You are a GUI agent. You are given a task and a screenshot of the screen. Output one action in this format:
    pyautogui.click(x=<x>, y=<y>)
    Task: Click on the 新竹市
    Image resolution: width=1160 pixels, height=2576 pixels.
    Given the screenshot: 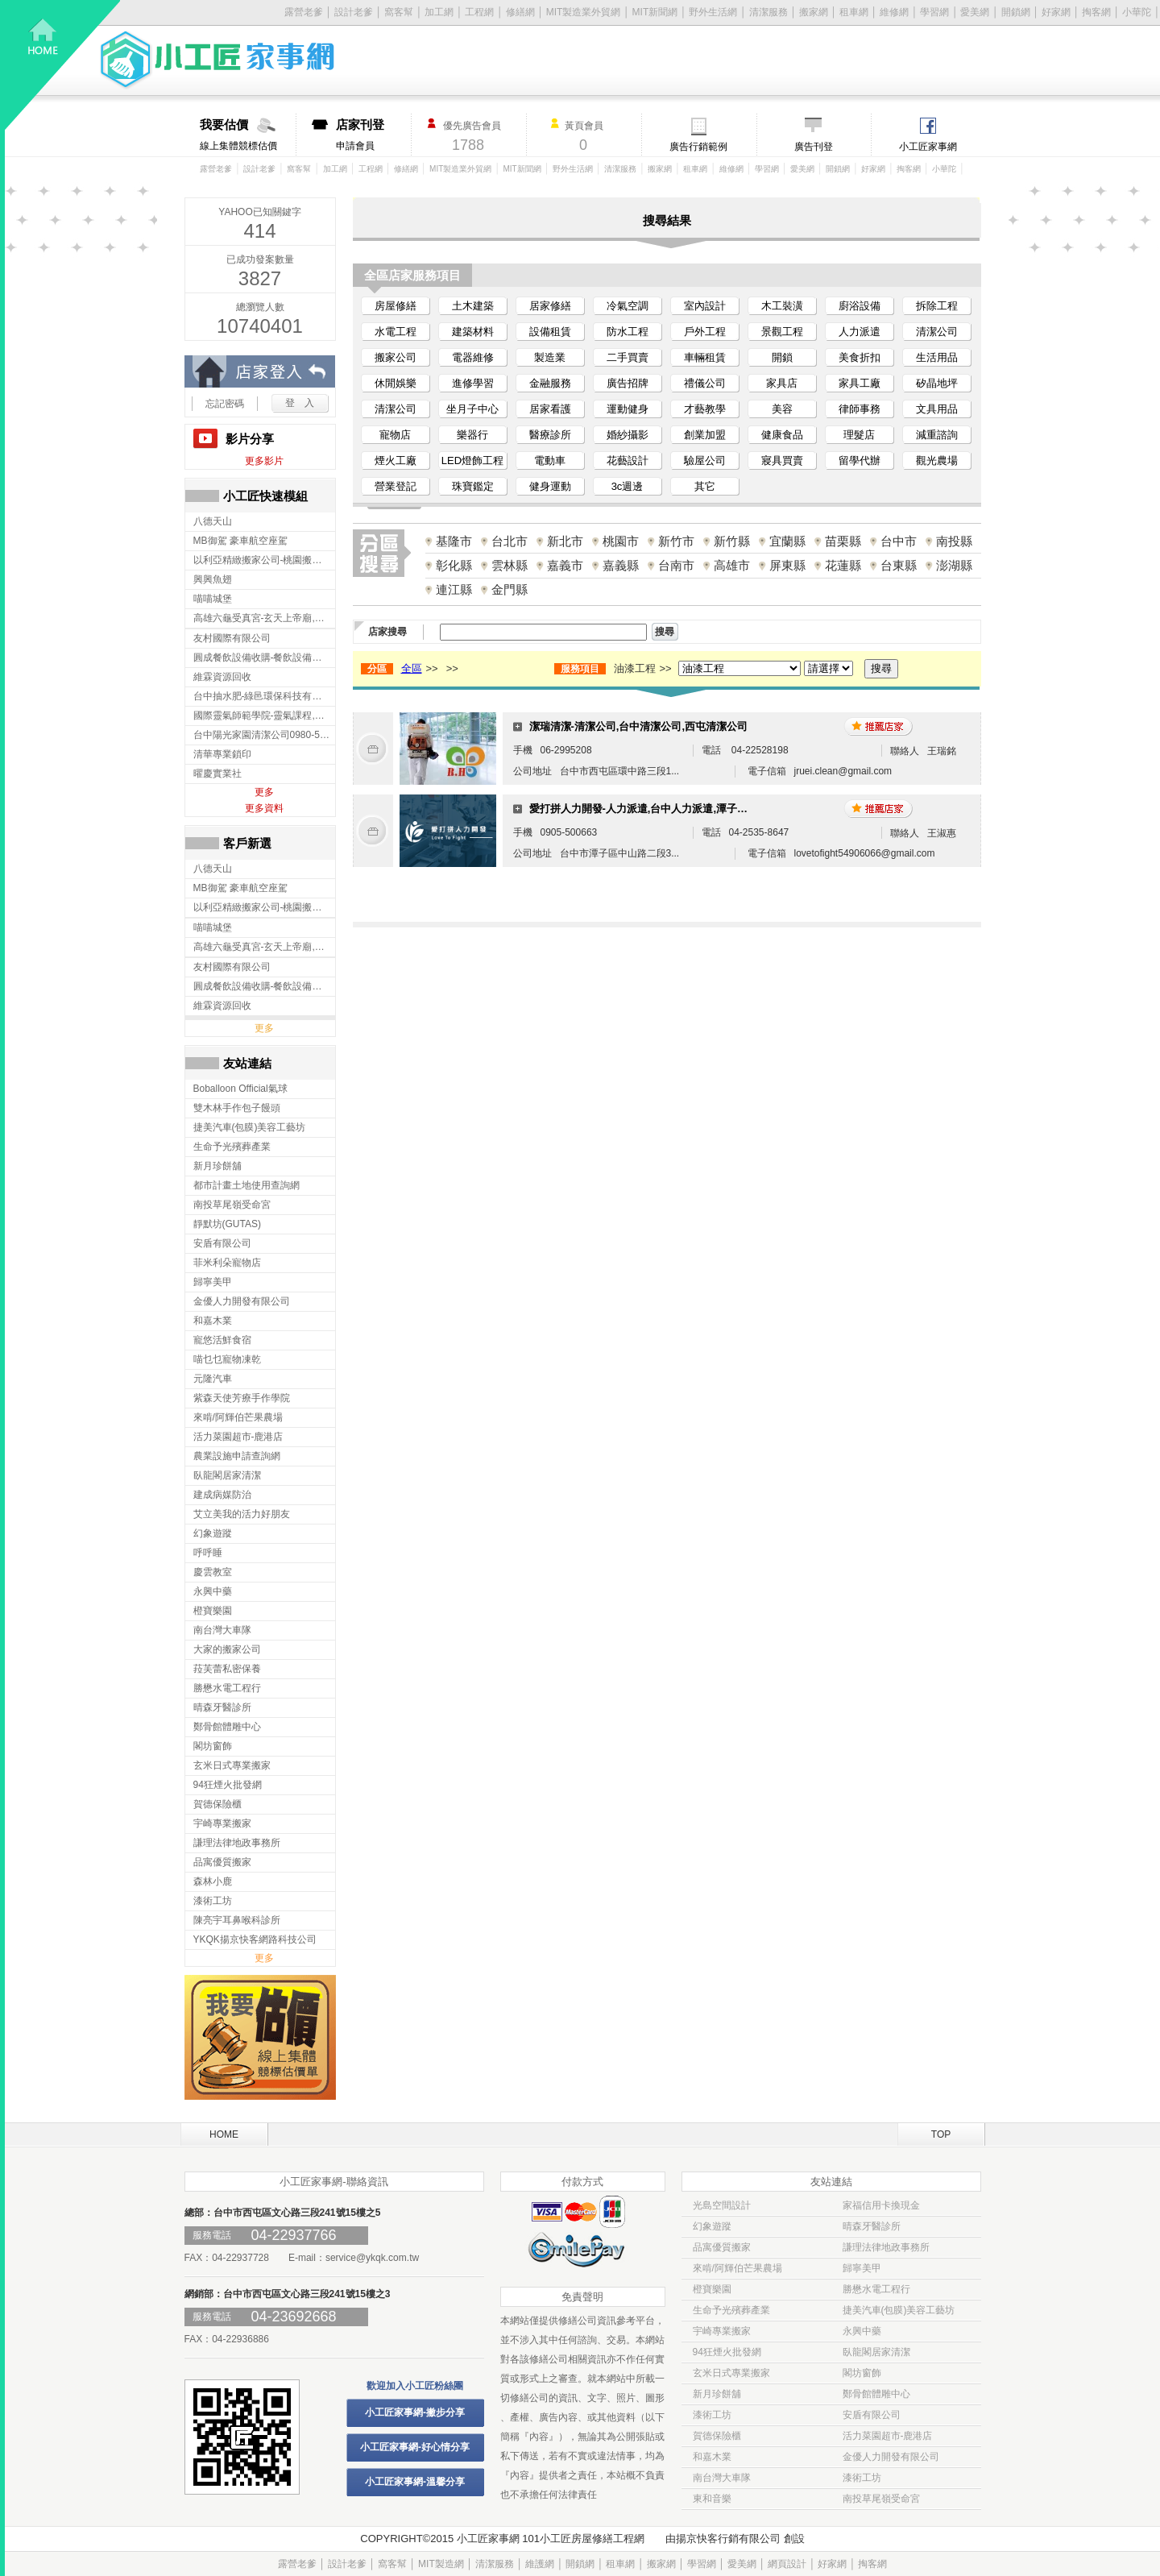 What is the action you would take?
    pyautogui.click(x=676, y=541)
    